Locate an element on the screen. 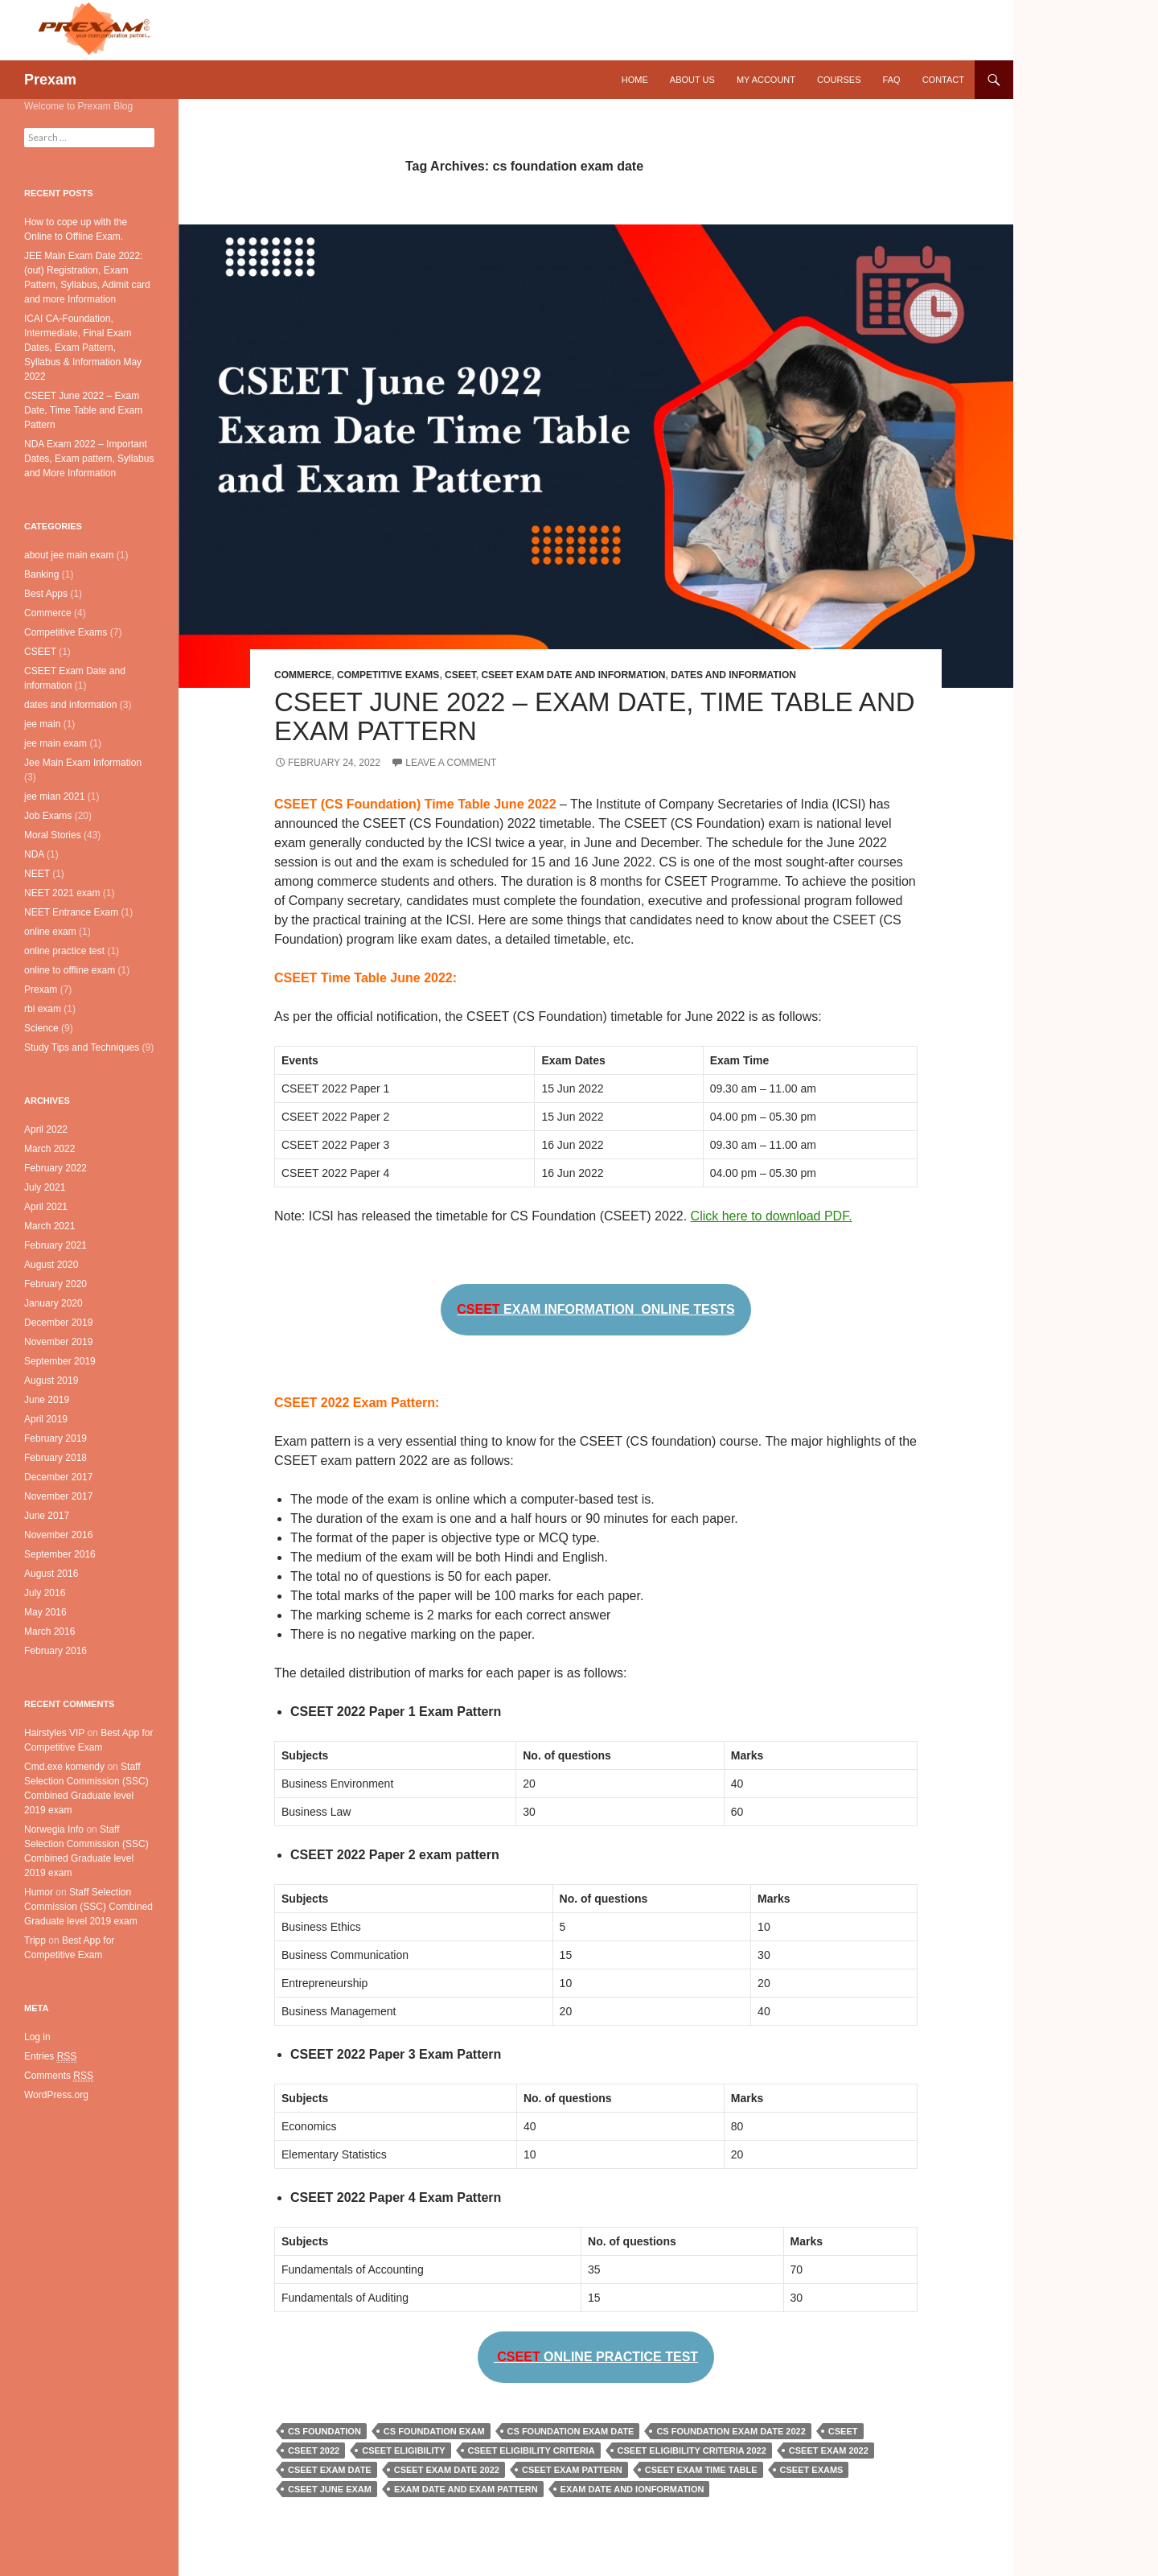 The height and width of the screenshot is (2576, 1158). FAQ is located at coordinates (892, 79).